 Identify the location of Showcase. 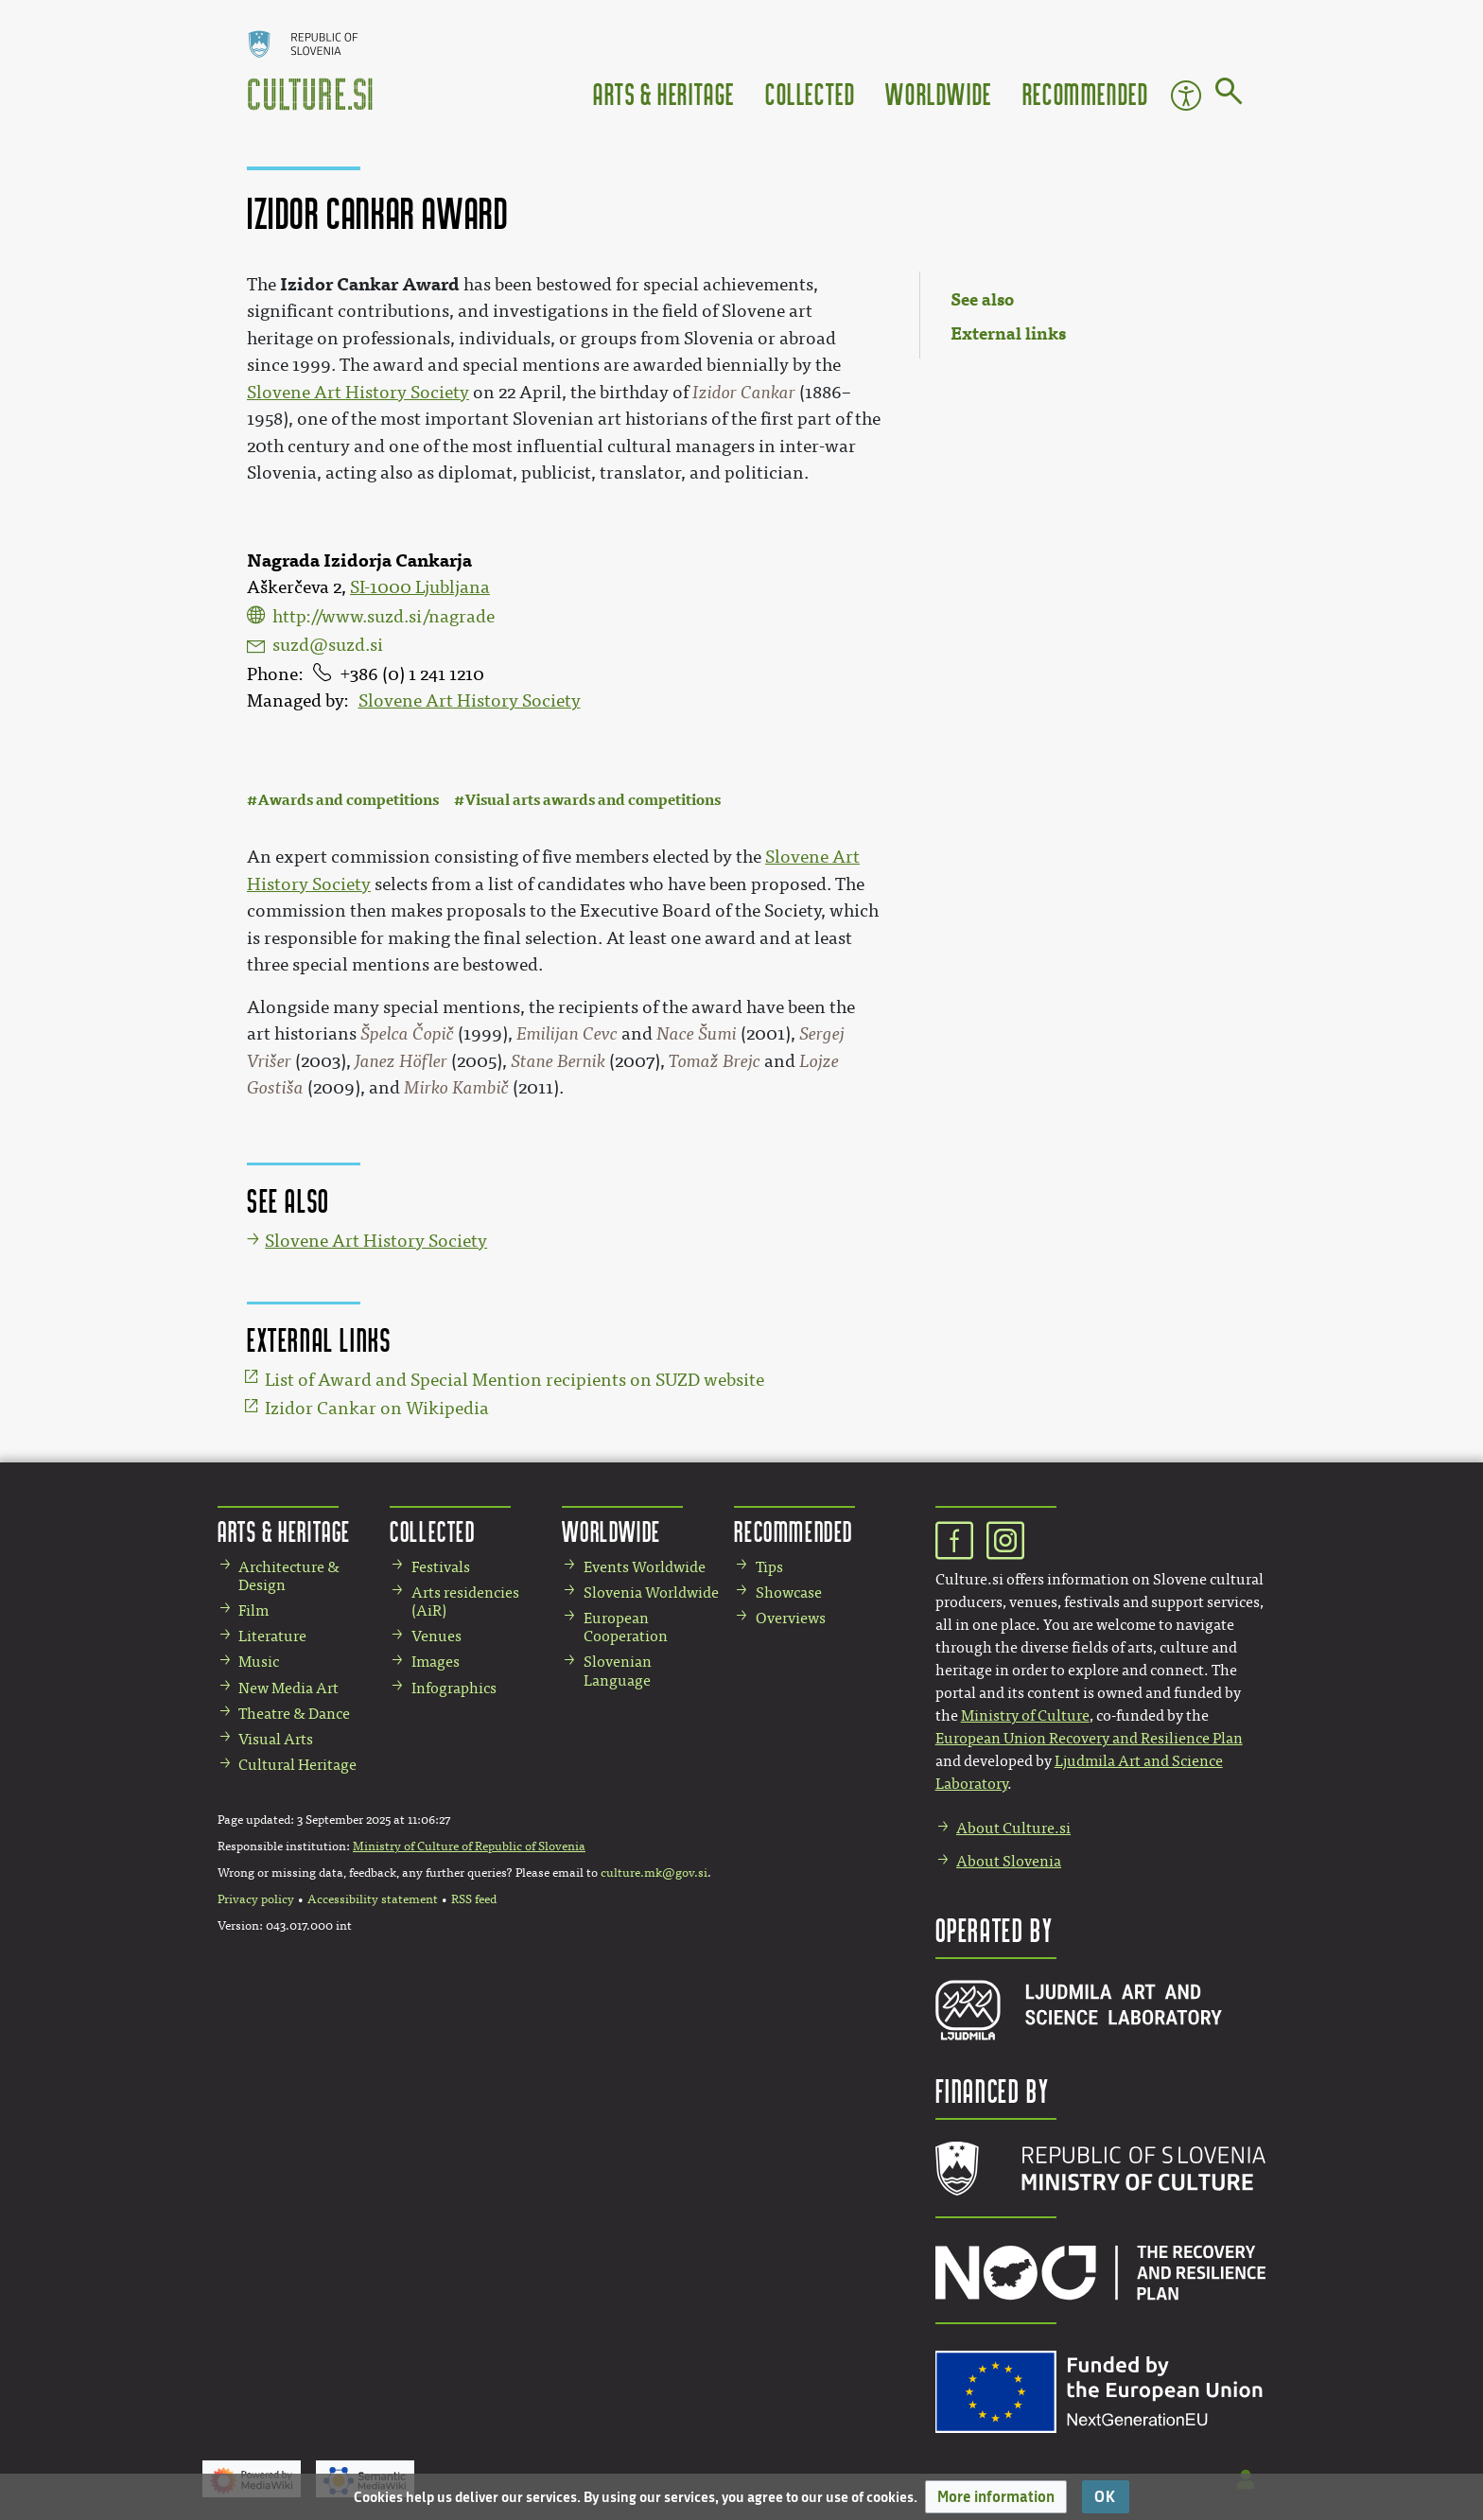
(789, 1592).